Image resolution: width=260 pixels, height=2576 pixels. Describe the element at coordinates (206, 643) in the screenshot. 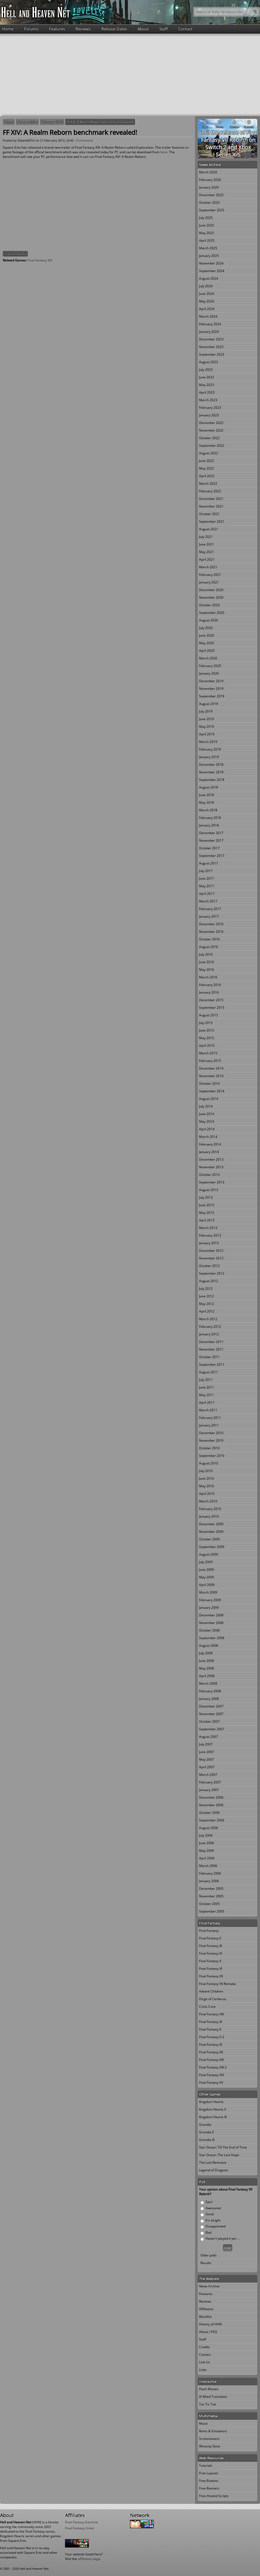

I see `May 2020` at that location.